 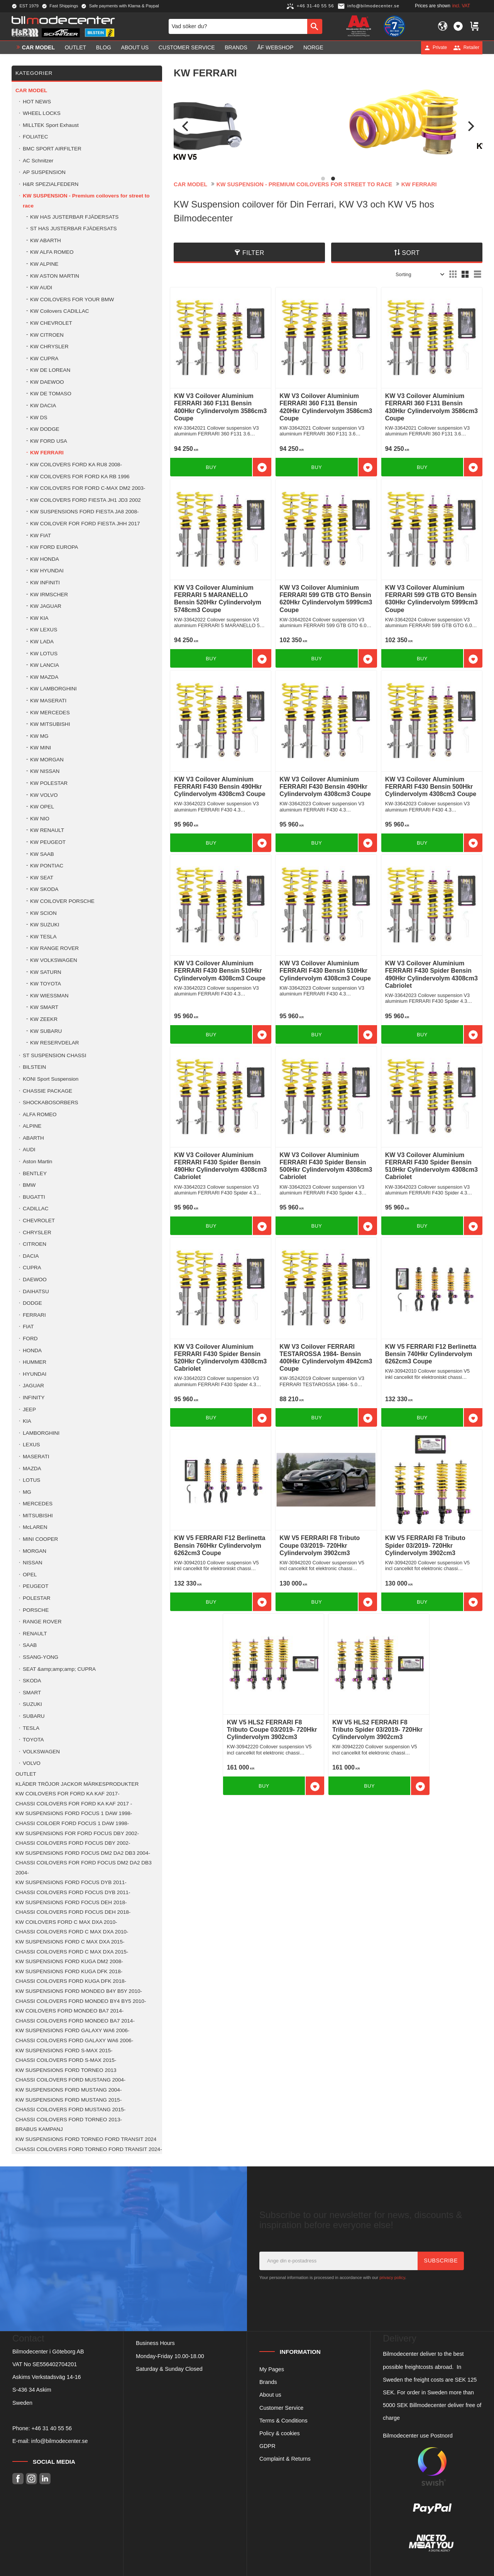 What do you see at coordinates (69, 1961) in the screenshot?
I see `KW SUSPENSIONS FORD KUGA DM2 2008- [menuitem]` at bounding box center [69, 1961].